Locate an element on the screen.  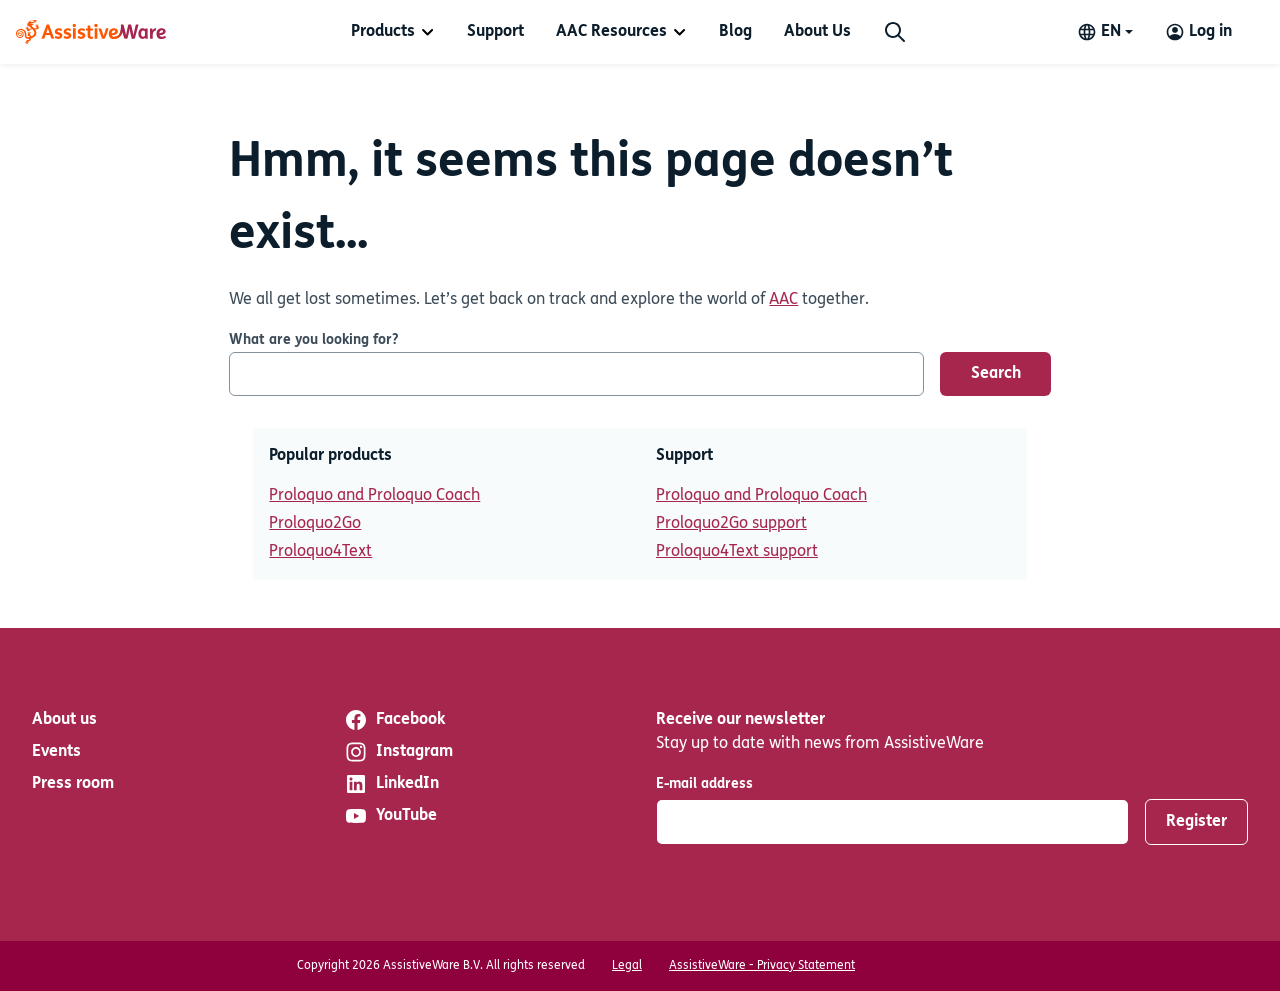
Products [button] is located at coordinates (383, 32).